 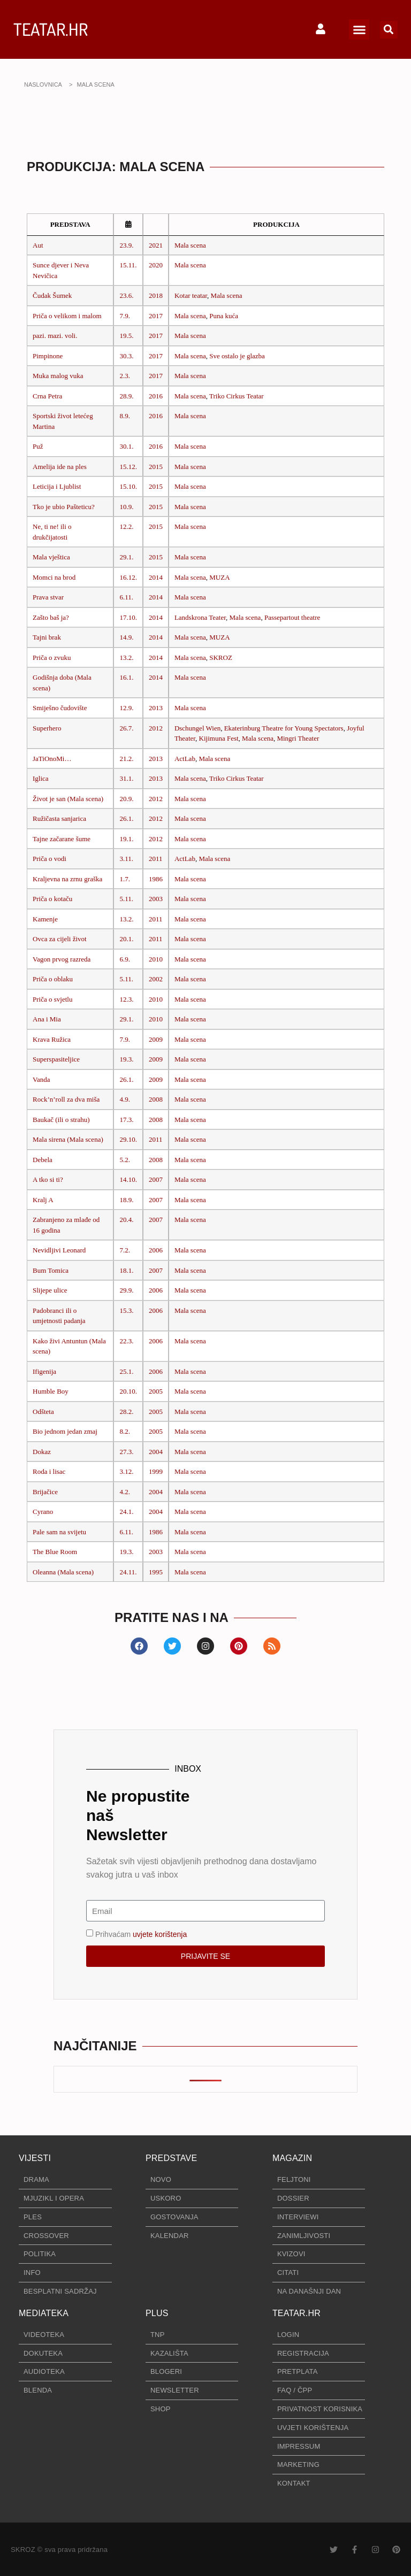 I want to click on The Blue Room, so click(x=55, y=1552).